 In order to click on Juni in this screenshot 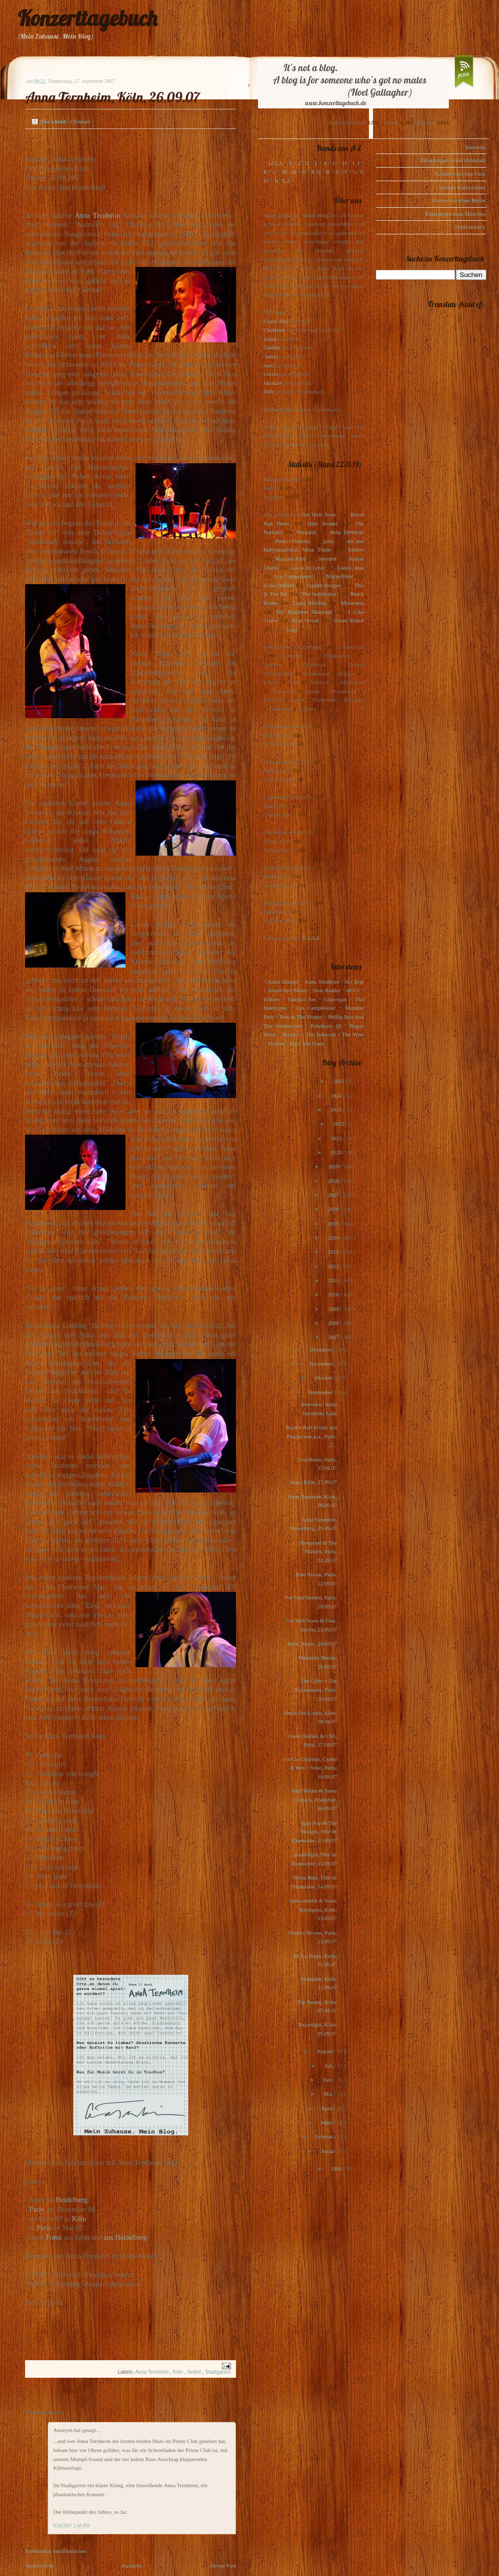, I will do `click(328, 2080)`.